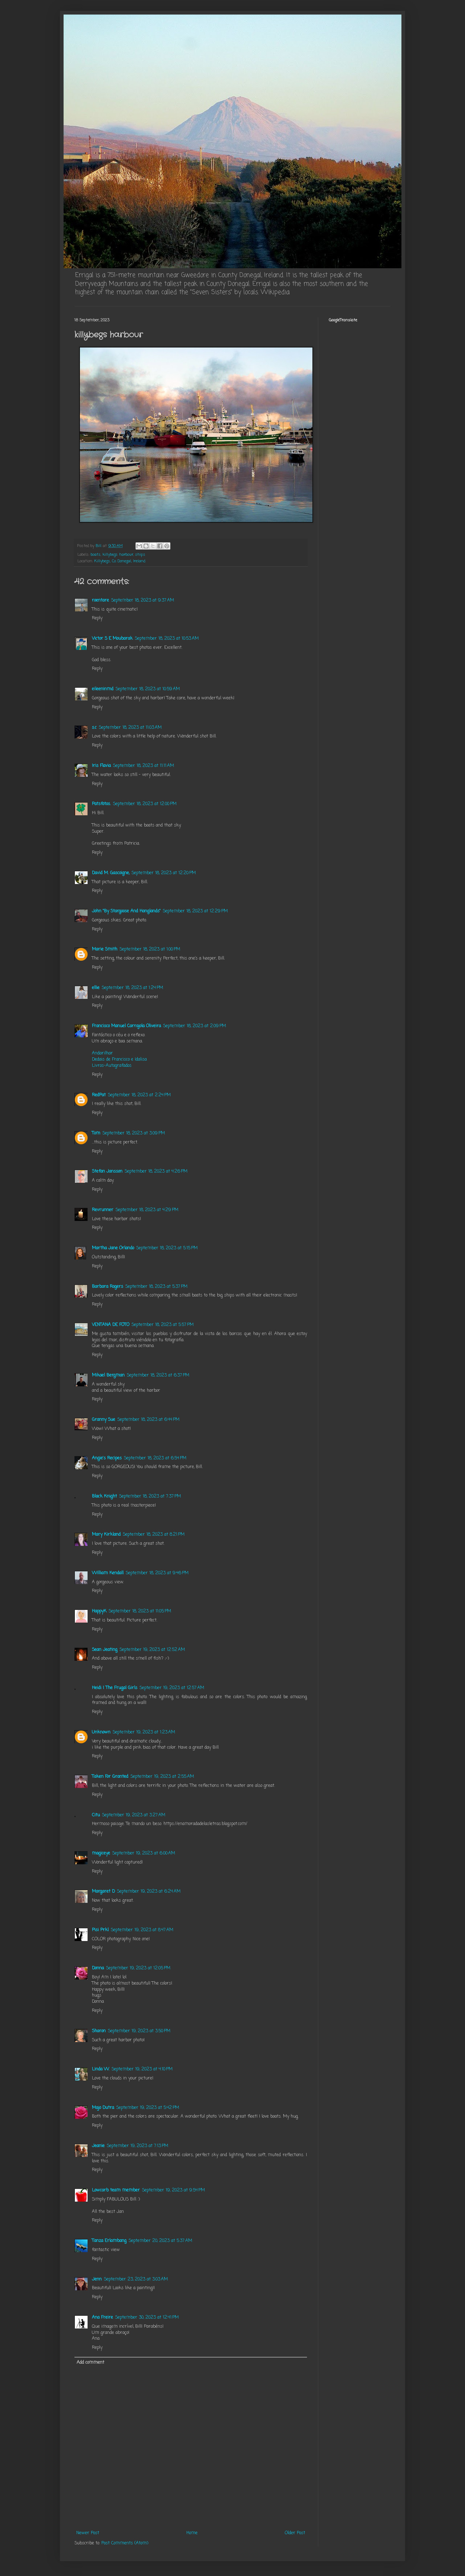 The image size is (465, 2576). What do you see at coordinates (114, 1688) in the screenshot?
I see `Heidi | The Frugal Girls` at bounding box center [114, 1688].